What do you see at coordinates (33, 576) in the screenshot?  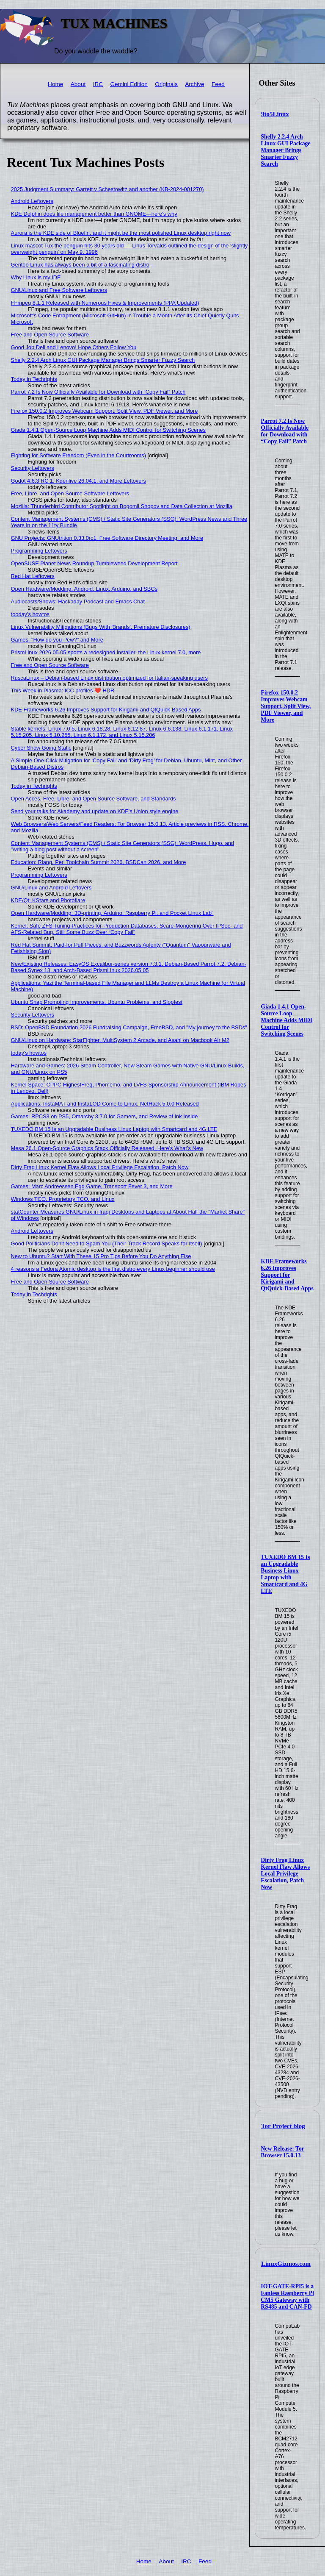 I see `Red Hat Leftovers` at bounding box center [33, 576].